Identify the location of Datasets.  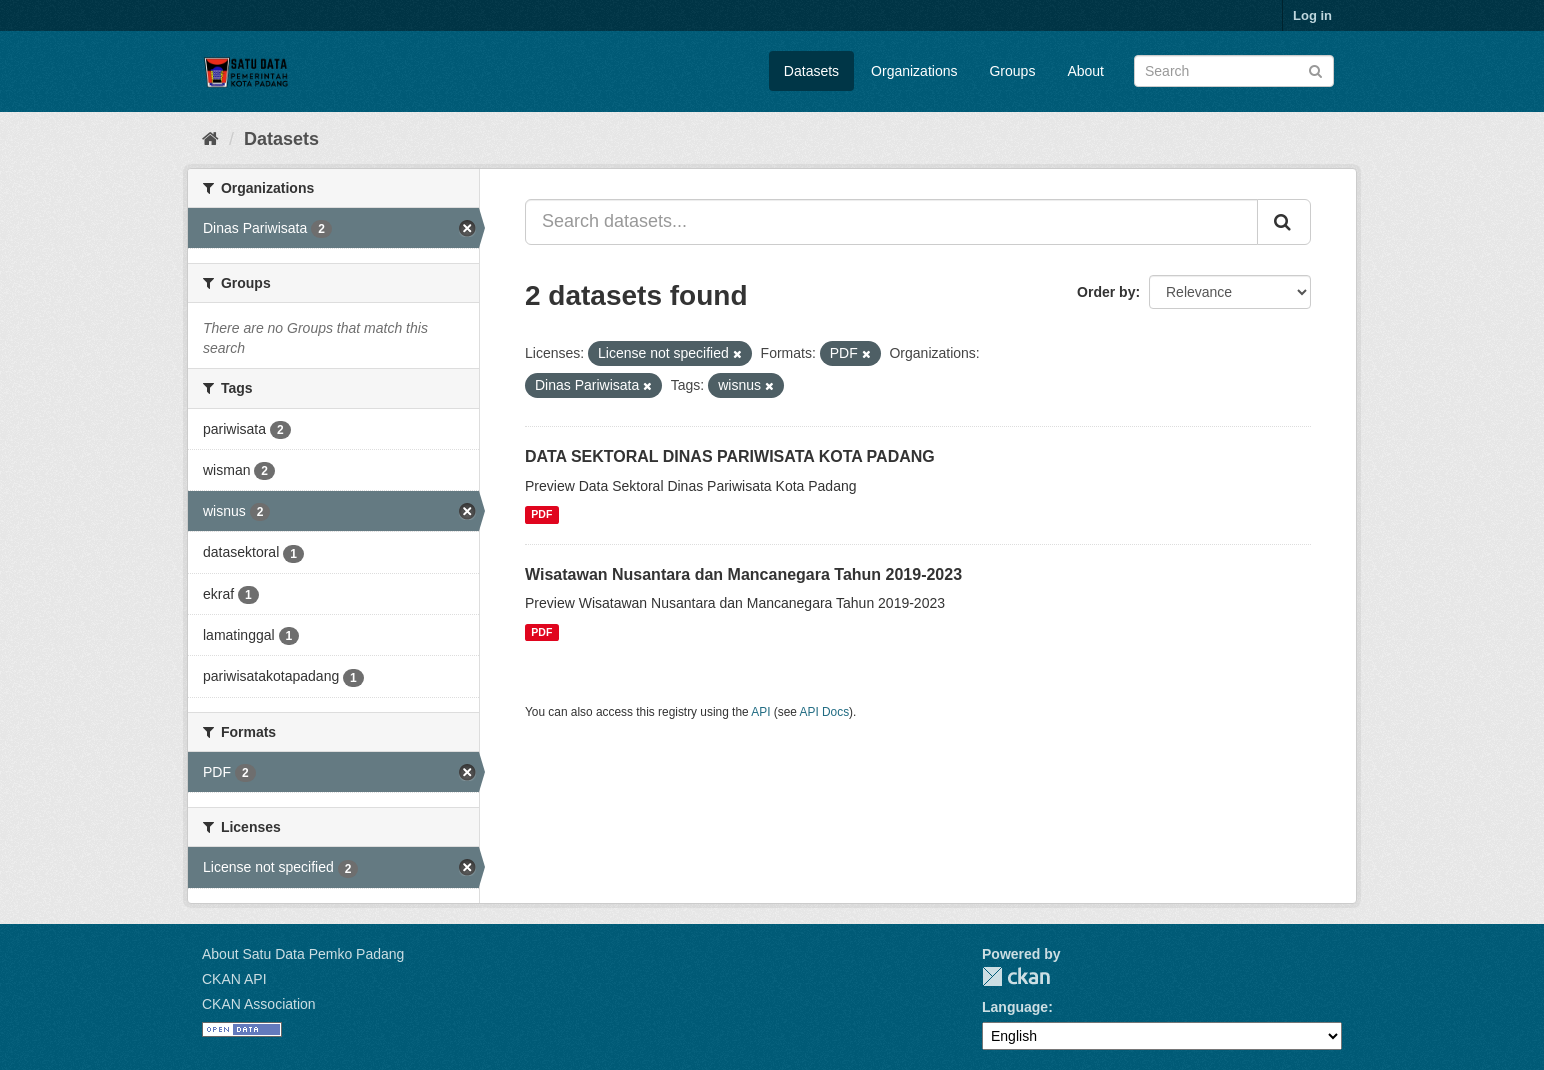
(811, 71).